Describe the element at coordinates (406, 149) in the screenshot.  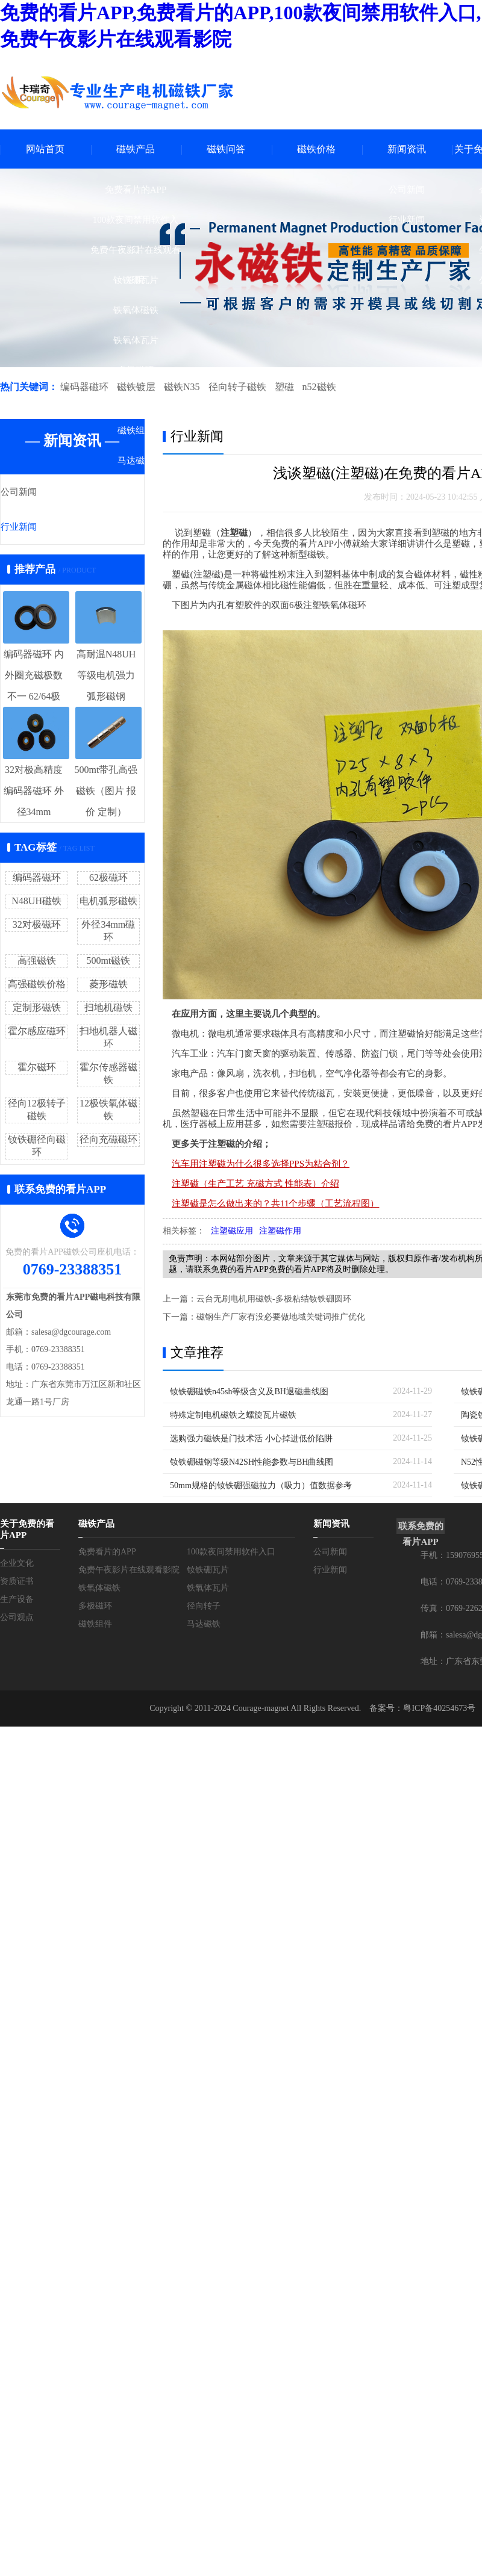
I see `新闻资讯` at that location.